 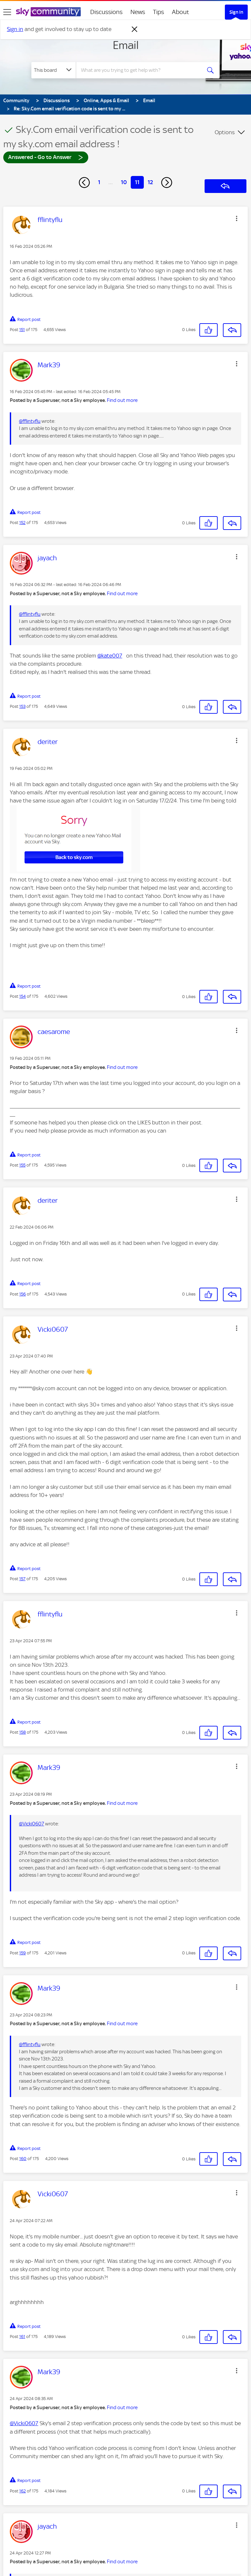 What do you see at coordinates (22, 1294) in the screenshot?
I see `156 [Post 156 of 175]` at bounding box center [22, 1294].